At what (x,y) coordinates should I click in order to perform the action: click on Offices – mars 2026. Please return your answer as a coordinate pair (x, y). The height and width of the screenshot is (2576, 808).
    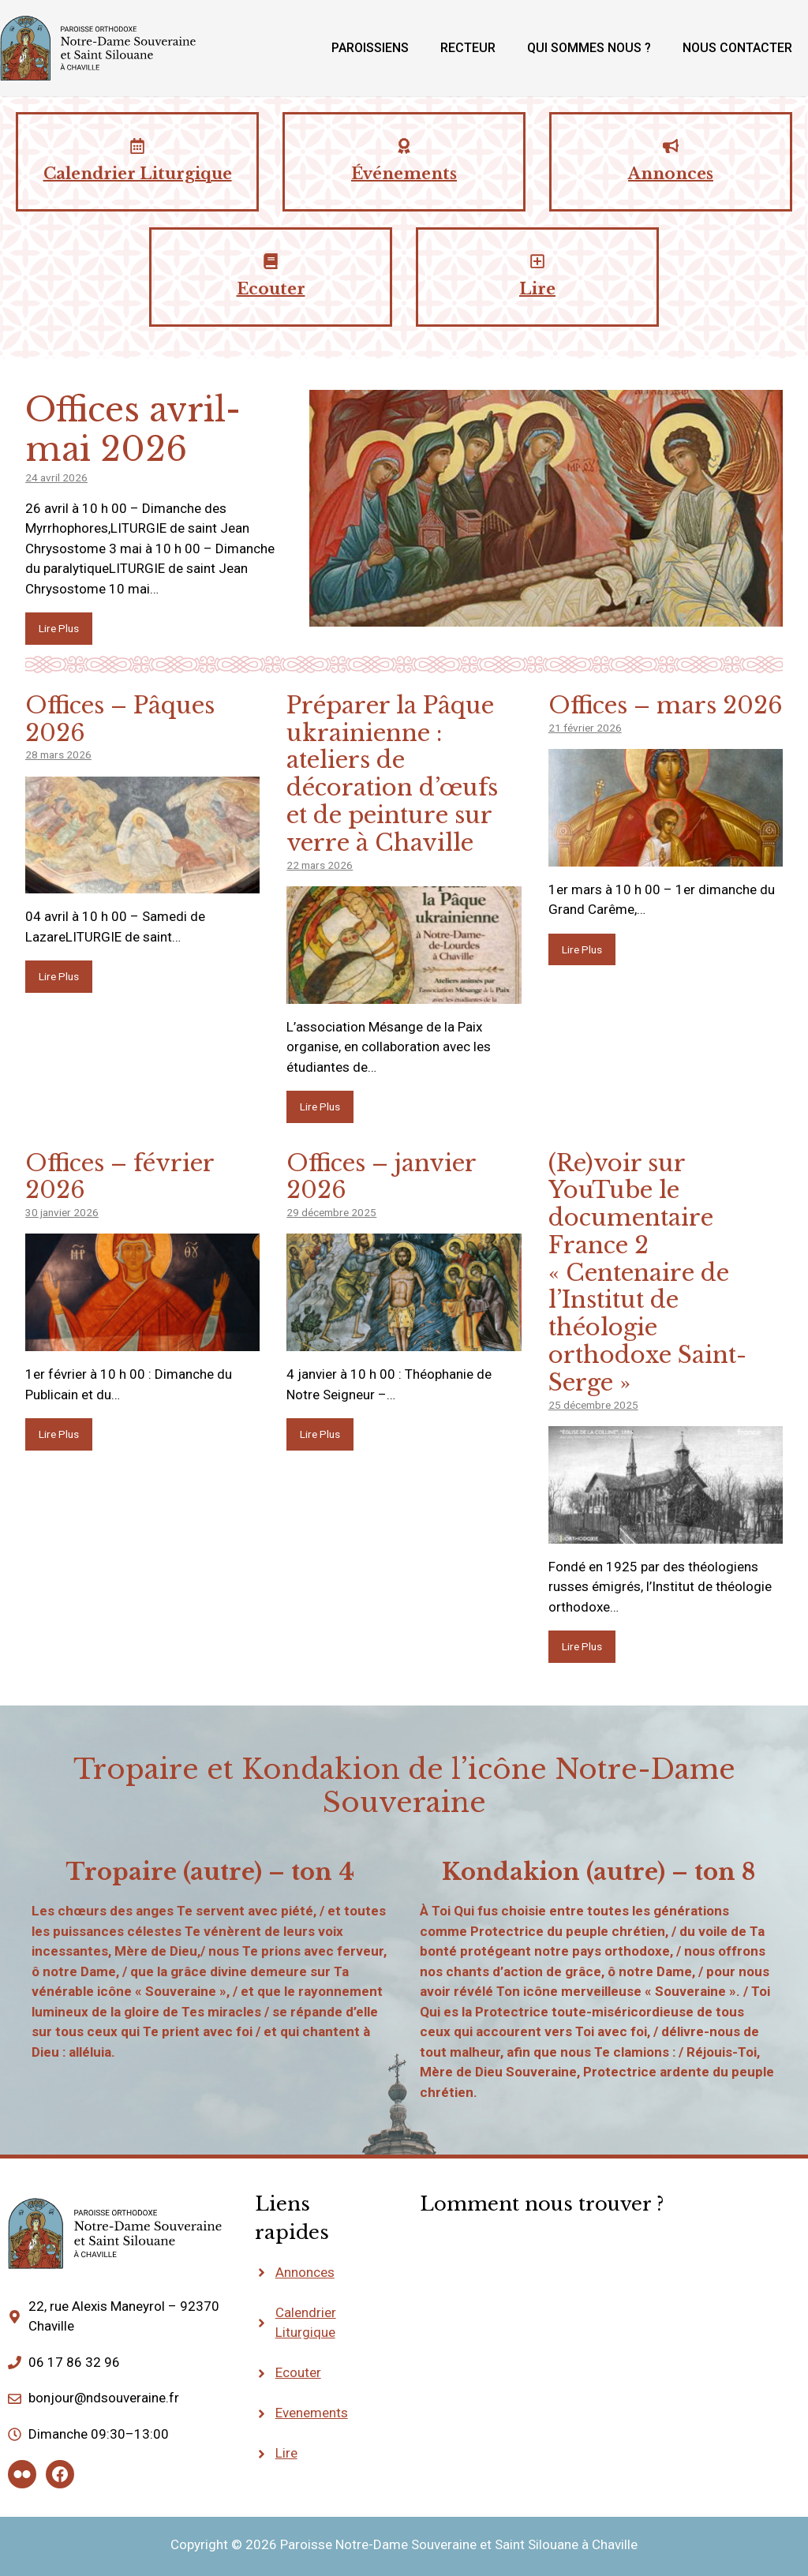
    Looking at the image, I should click on (665, 705).